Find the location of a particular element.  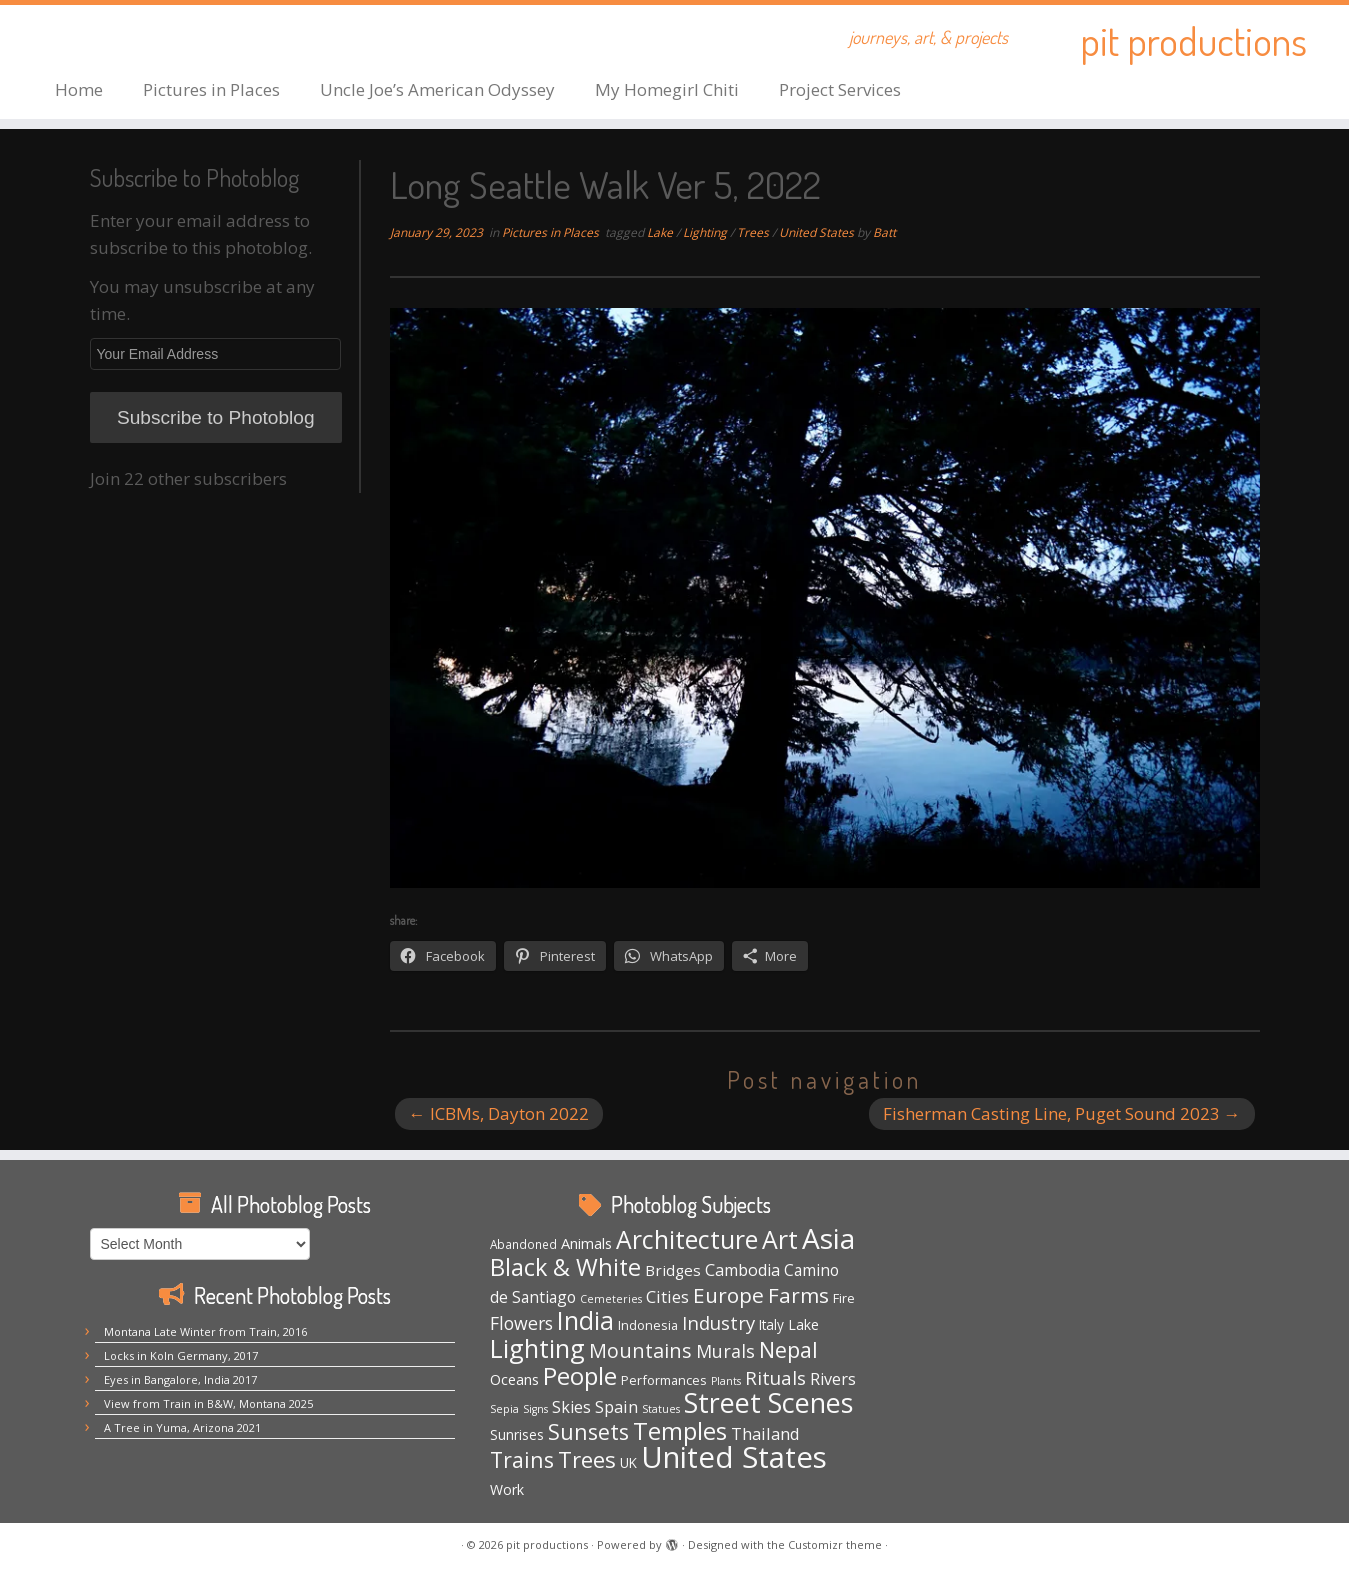

Lake [Lake (7 items)] is located at coordinates (803, 1324).